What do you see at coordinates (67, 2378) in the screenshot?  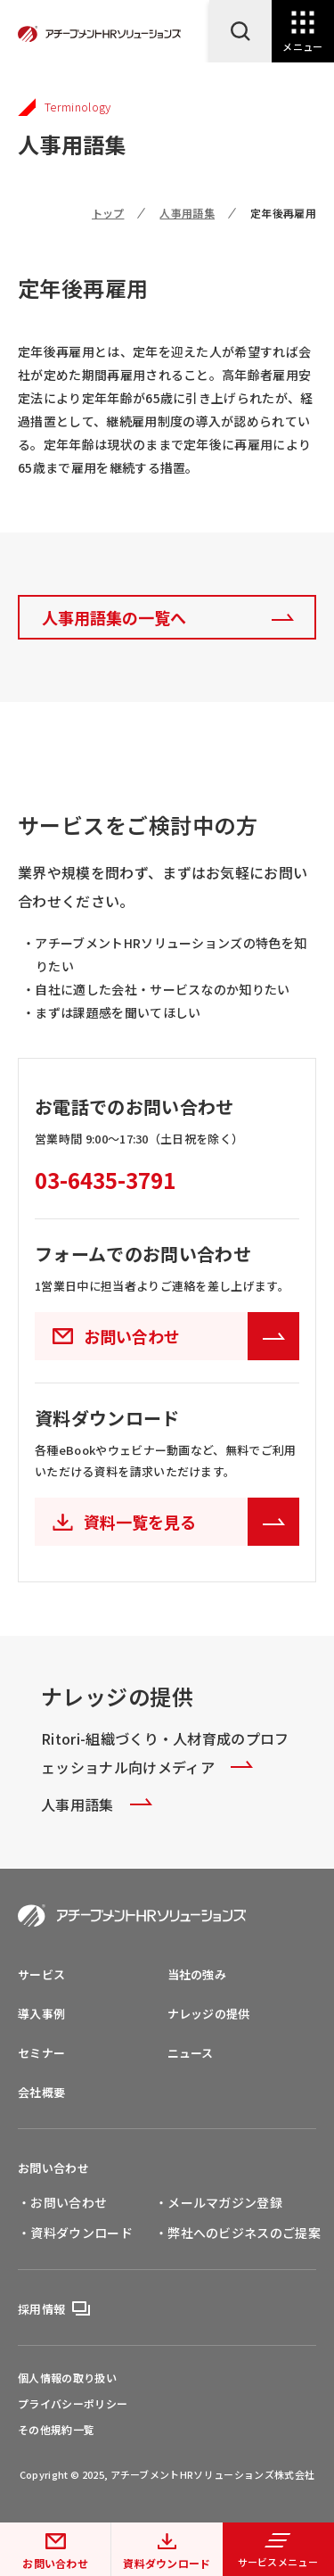 I see `個人情報の取り扱い` at bounding box center [67, 2378].